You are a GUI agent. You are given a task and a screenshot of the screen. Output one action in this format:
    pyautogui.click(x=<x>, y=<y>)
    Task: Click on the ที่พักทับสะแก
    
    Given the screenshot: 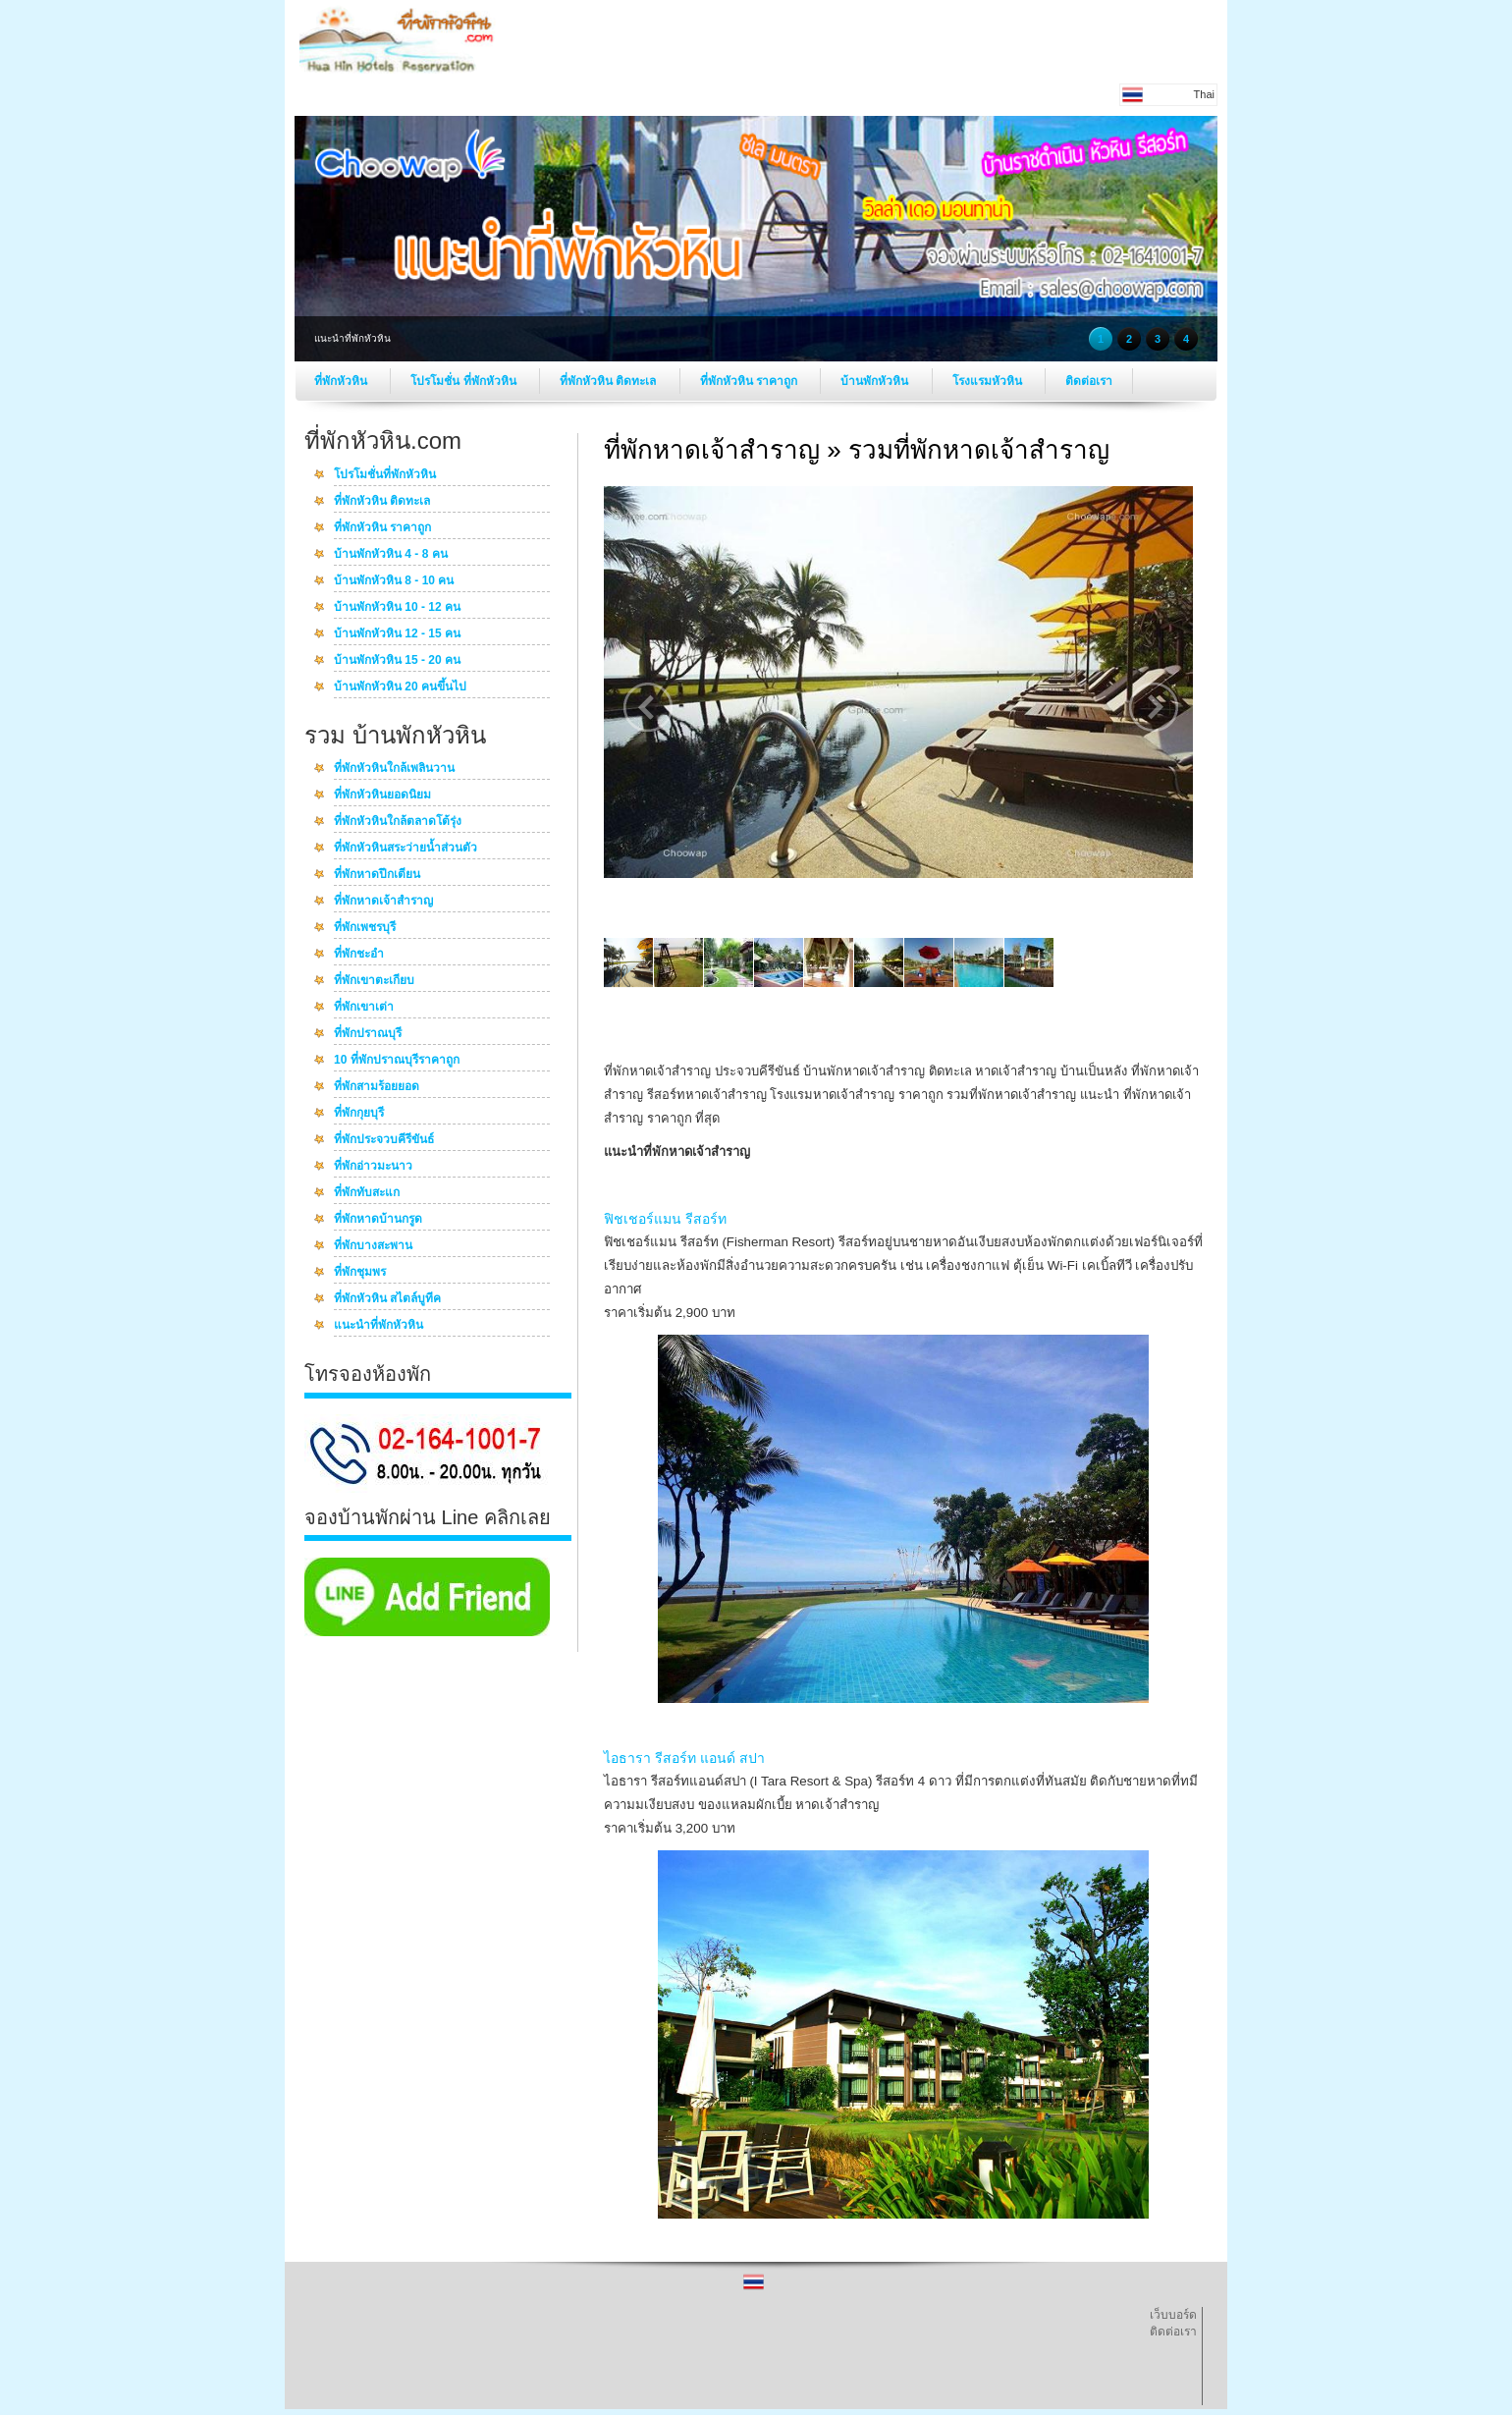 What is the action you would take?
    pyautogui.click(x=367, y=1193)
    